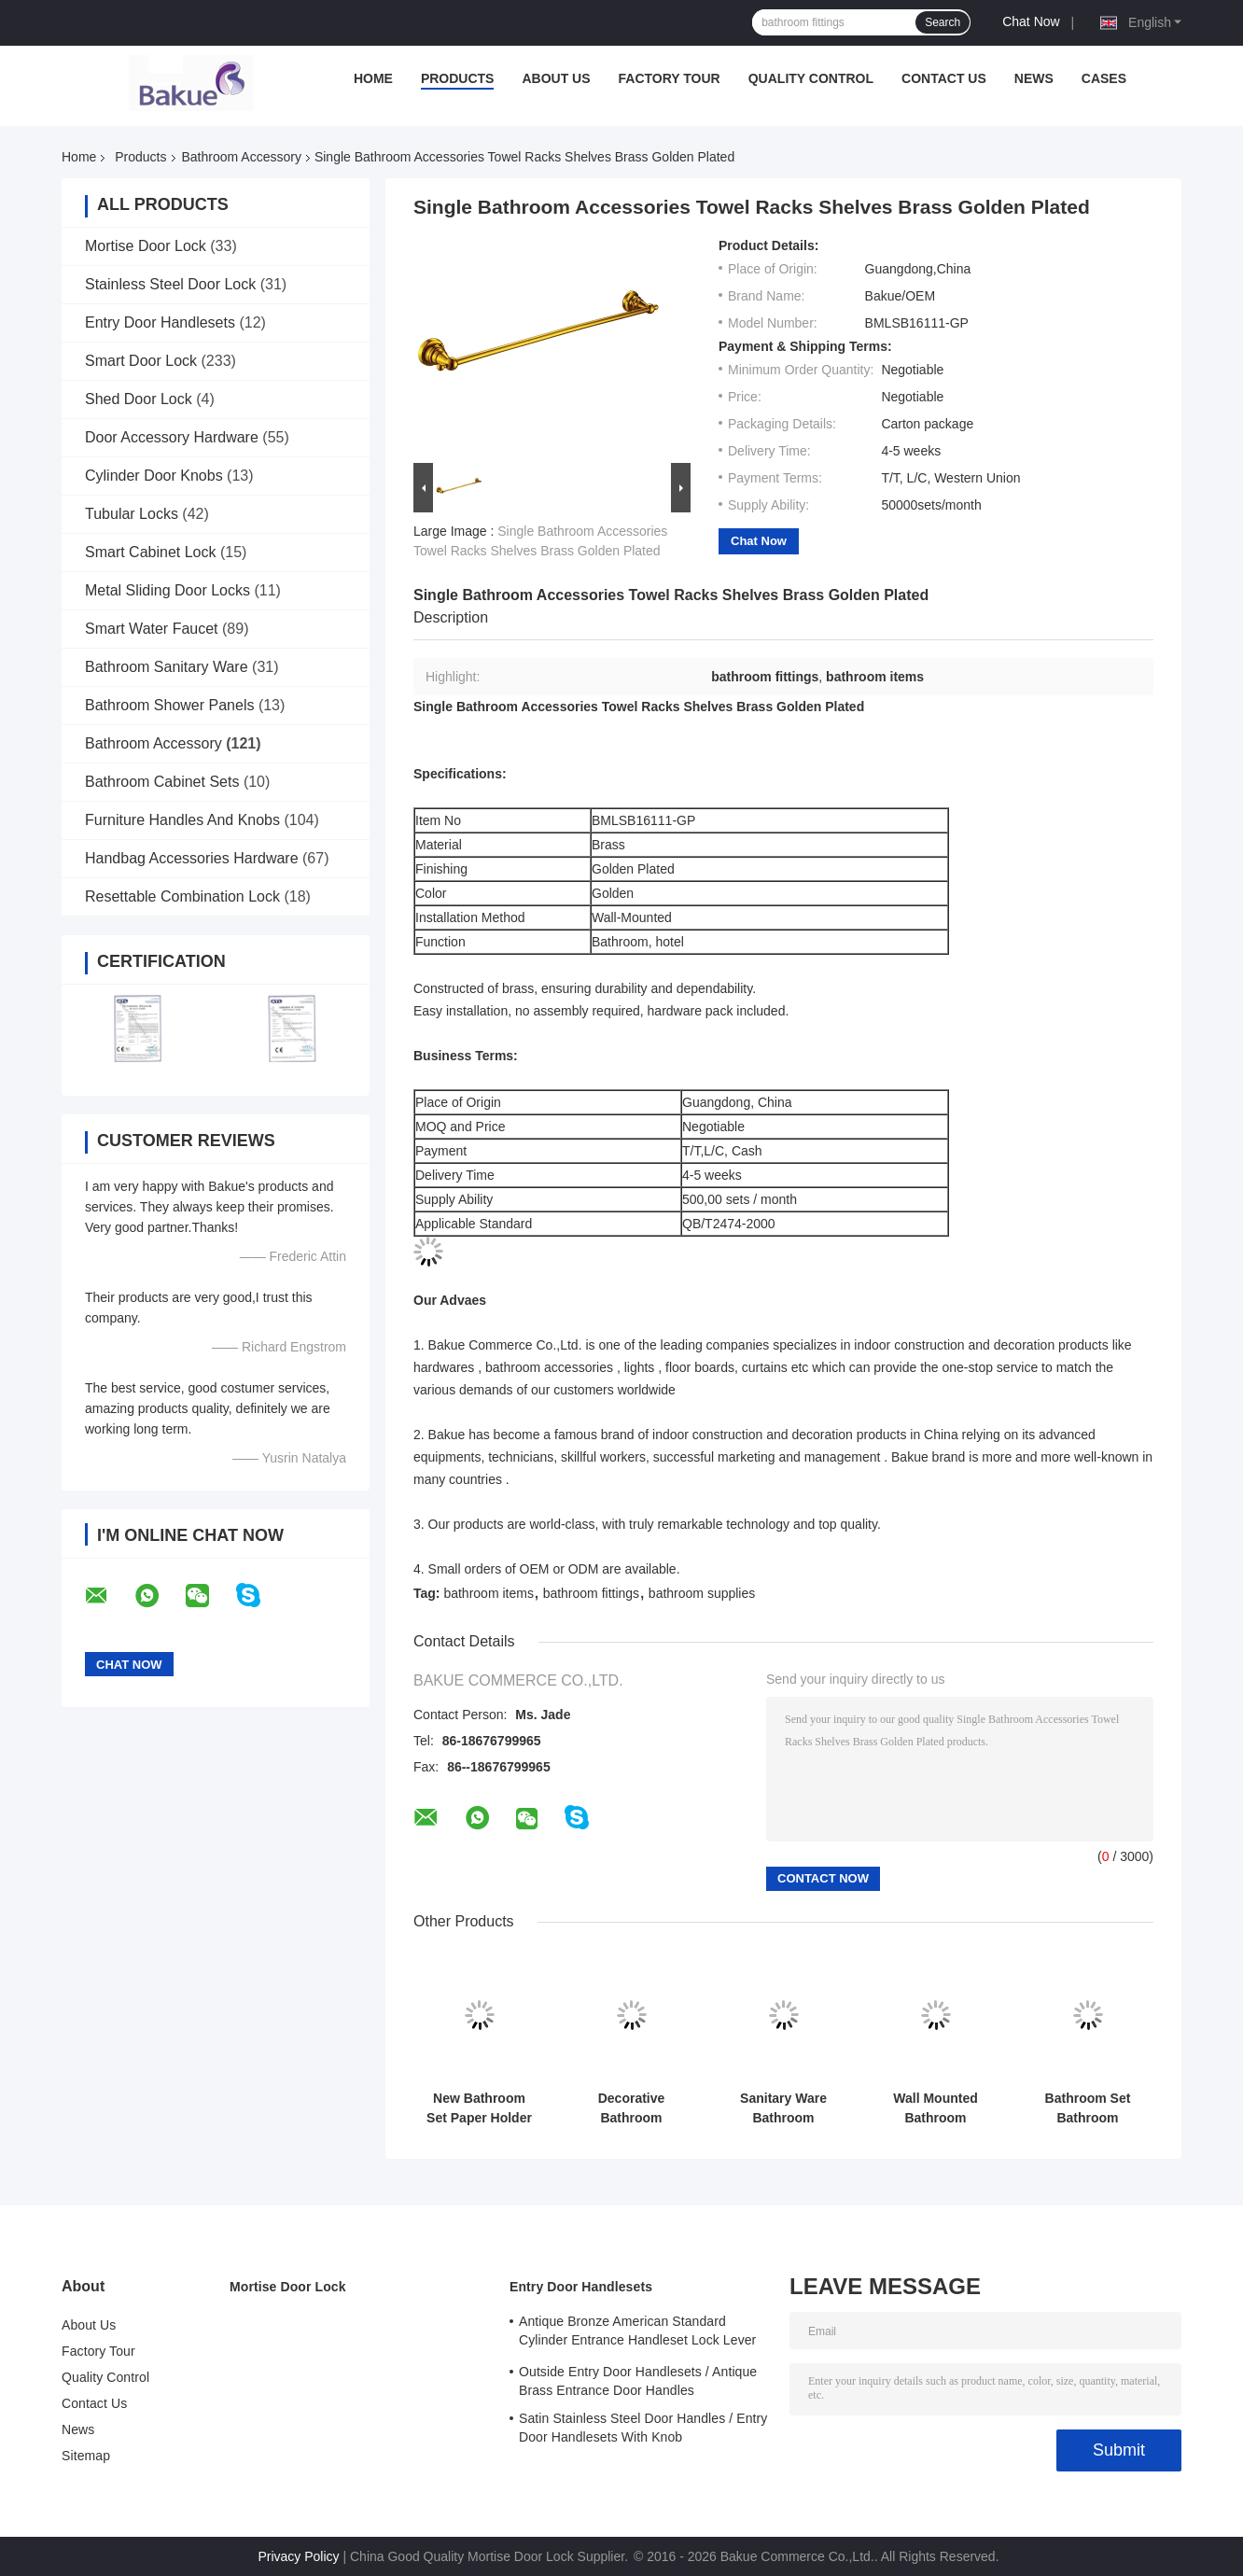 The image size is (1243, 2576). Describe the element at coordinates (943, 78) in the screenshot. I see `Contact Us` at that location.